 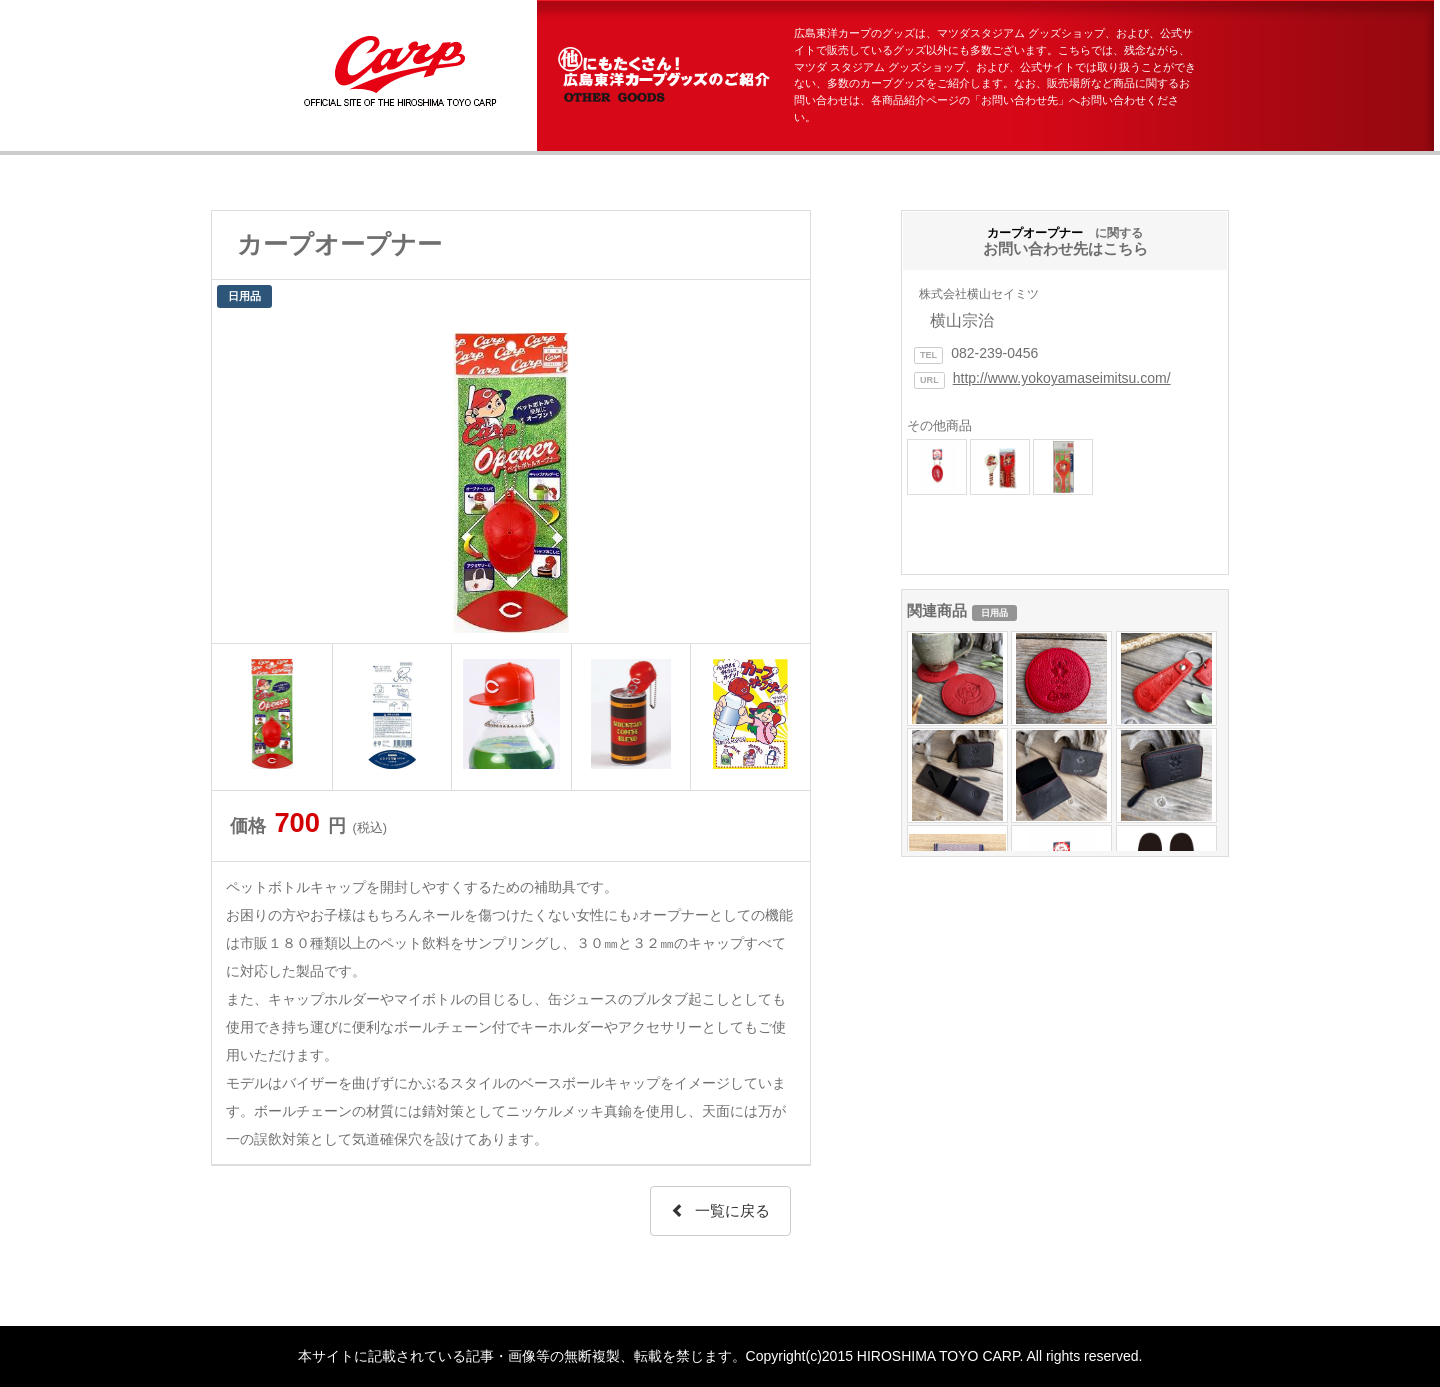 What do you see at coordinates (238, 478) in the screenshot?
I see `Prev` at bounding box center [238, 478].